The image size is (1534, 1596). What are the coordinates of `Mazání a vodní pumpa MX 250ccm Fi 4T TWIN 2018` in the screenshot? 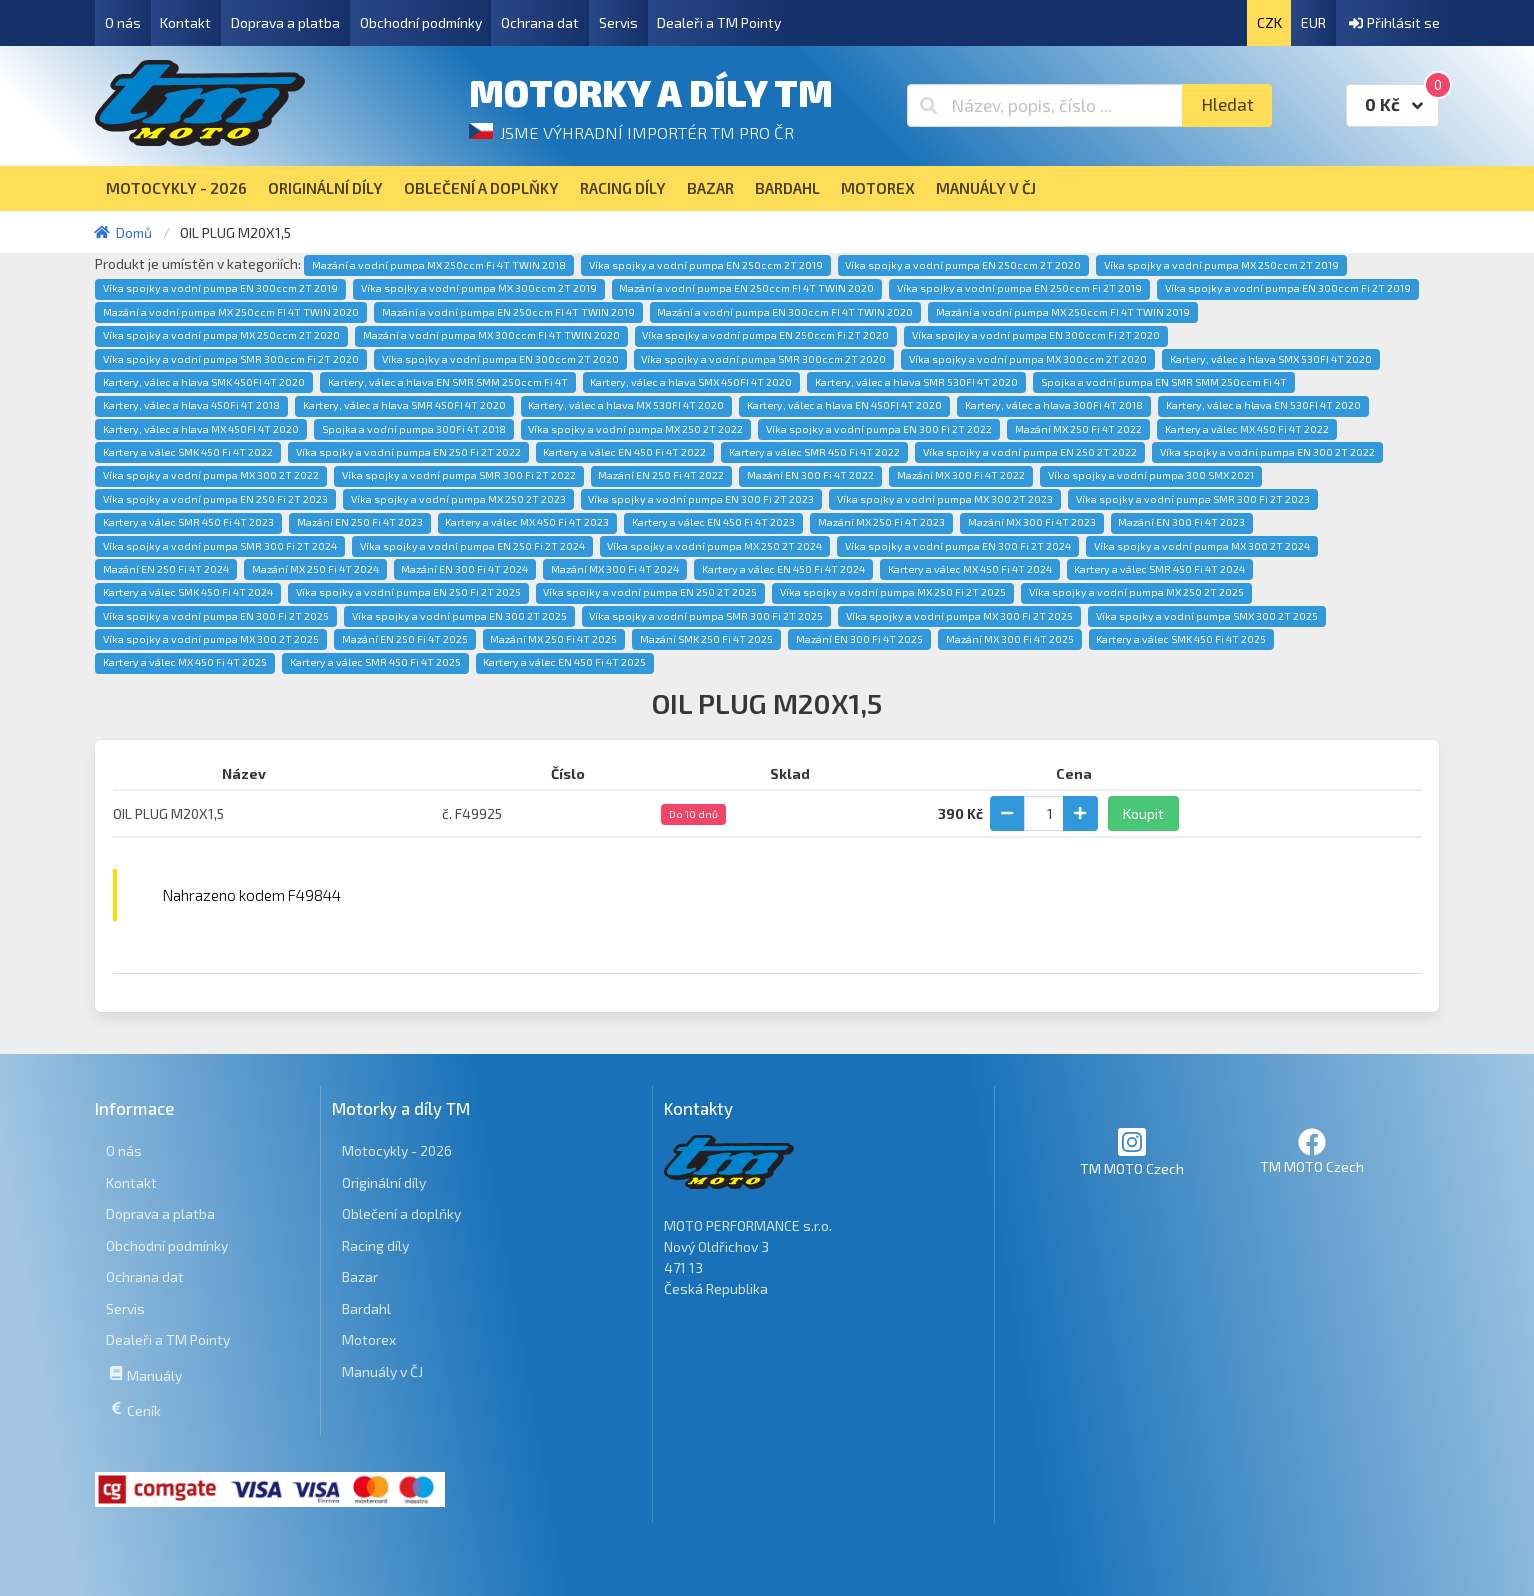 It's located at (439, 265).